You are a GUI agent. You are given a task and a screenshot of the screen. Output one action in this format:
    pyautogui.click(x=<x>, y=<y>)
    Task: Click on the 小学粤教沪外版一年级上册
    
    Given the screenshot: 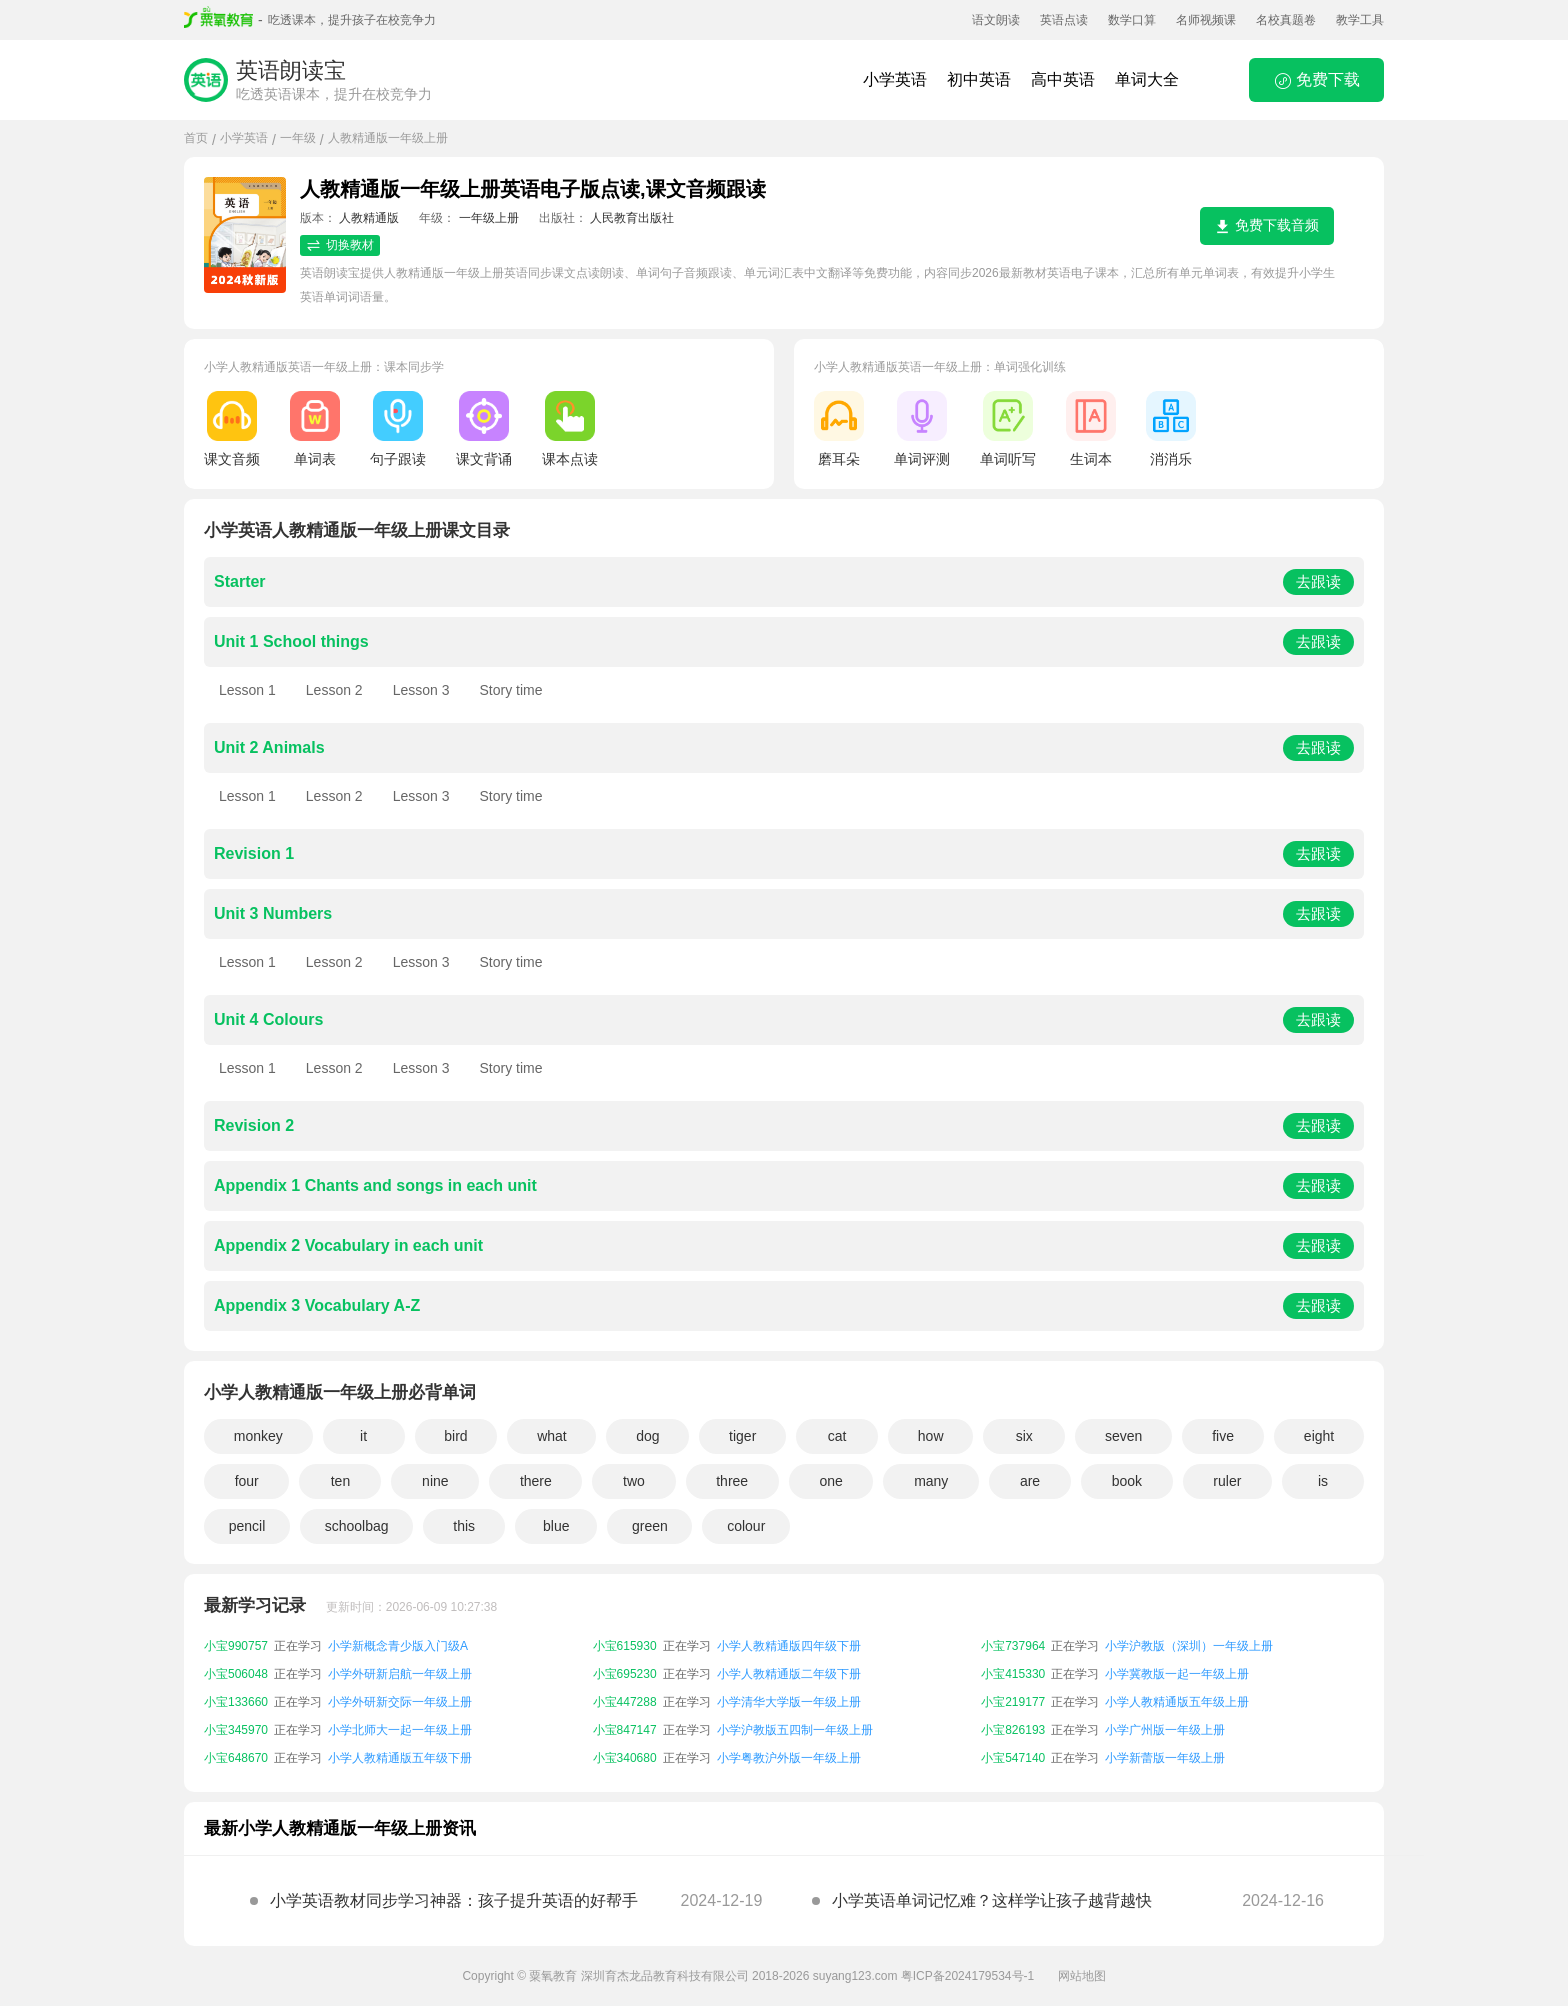 What is the action you would take?
    pyautogui.click(x=789, y=1758)
    